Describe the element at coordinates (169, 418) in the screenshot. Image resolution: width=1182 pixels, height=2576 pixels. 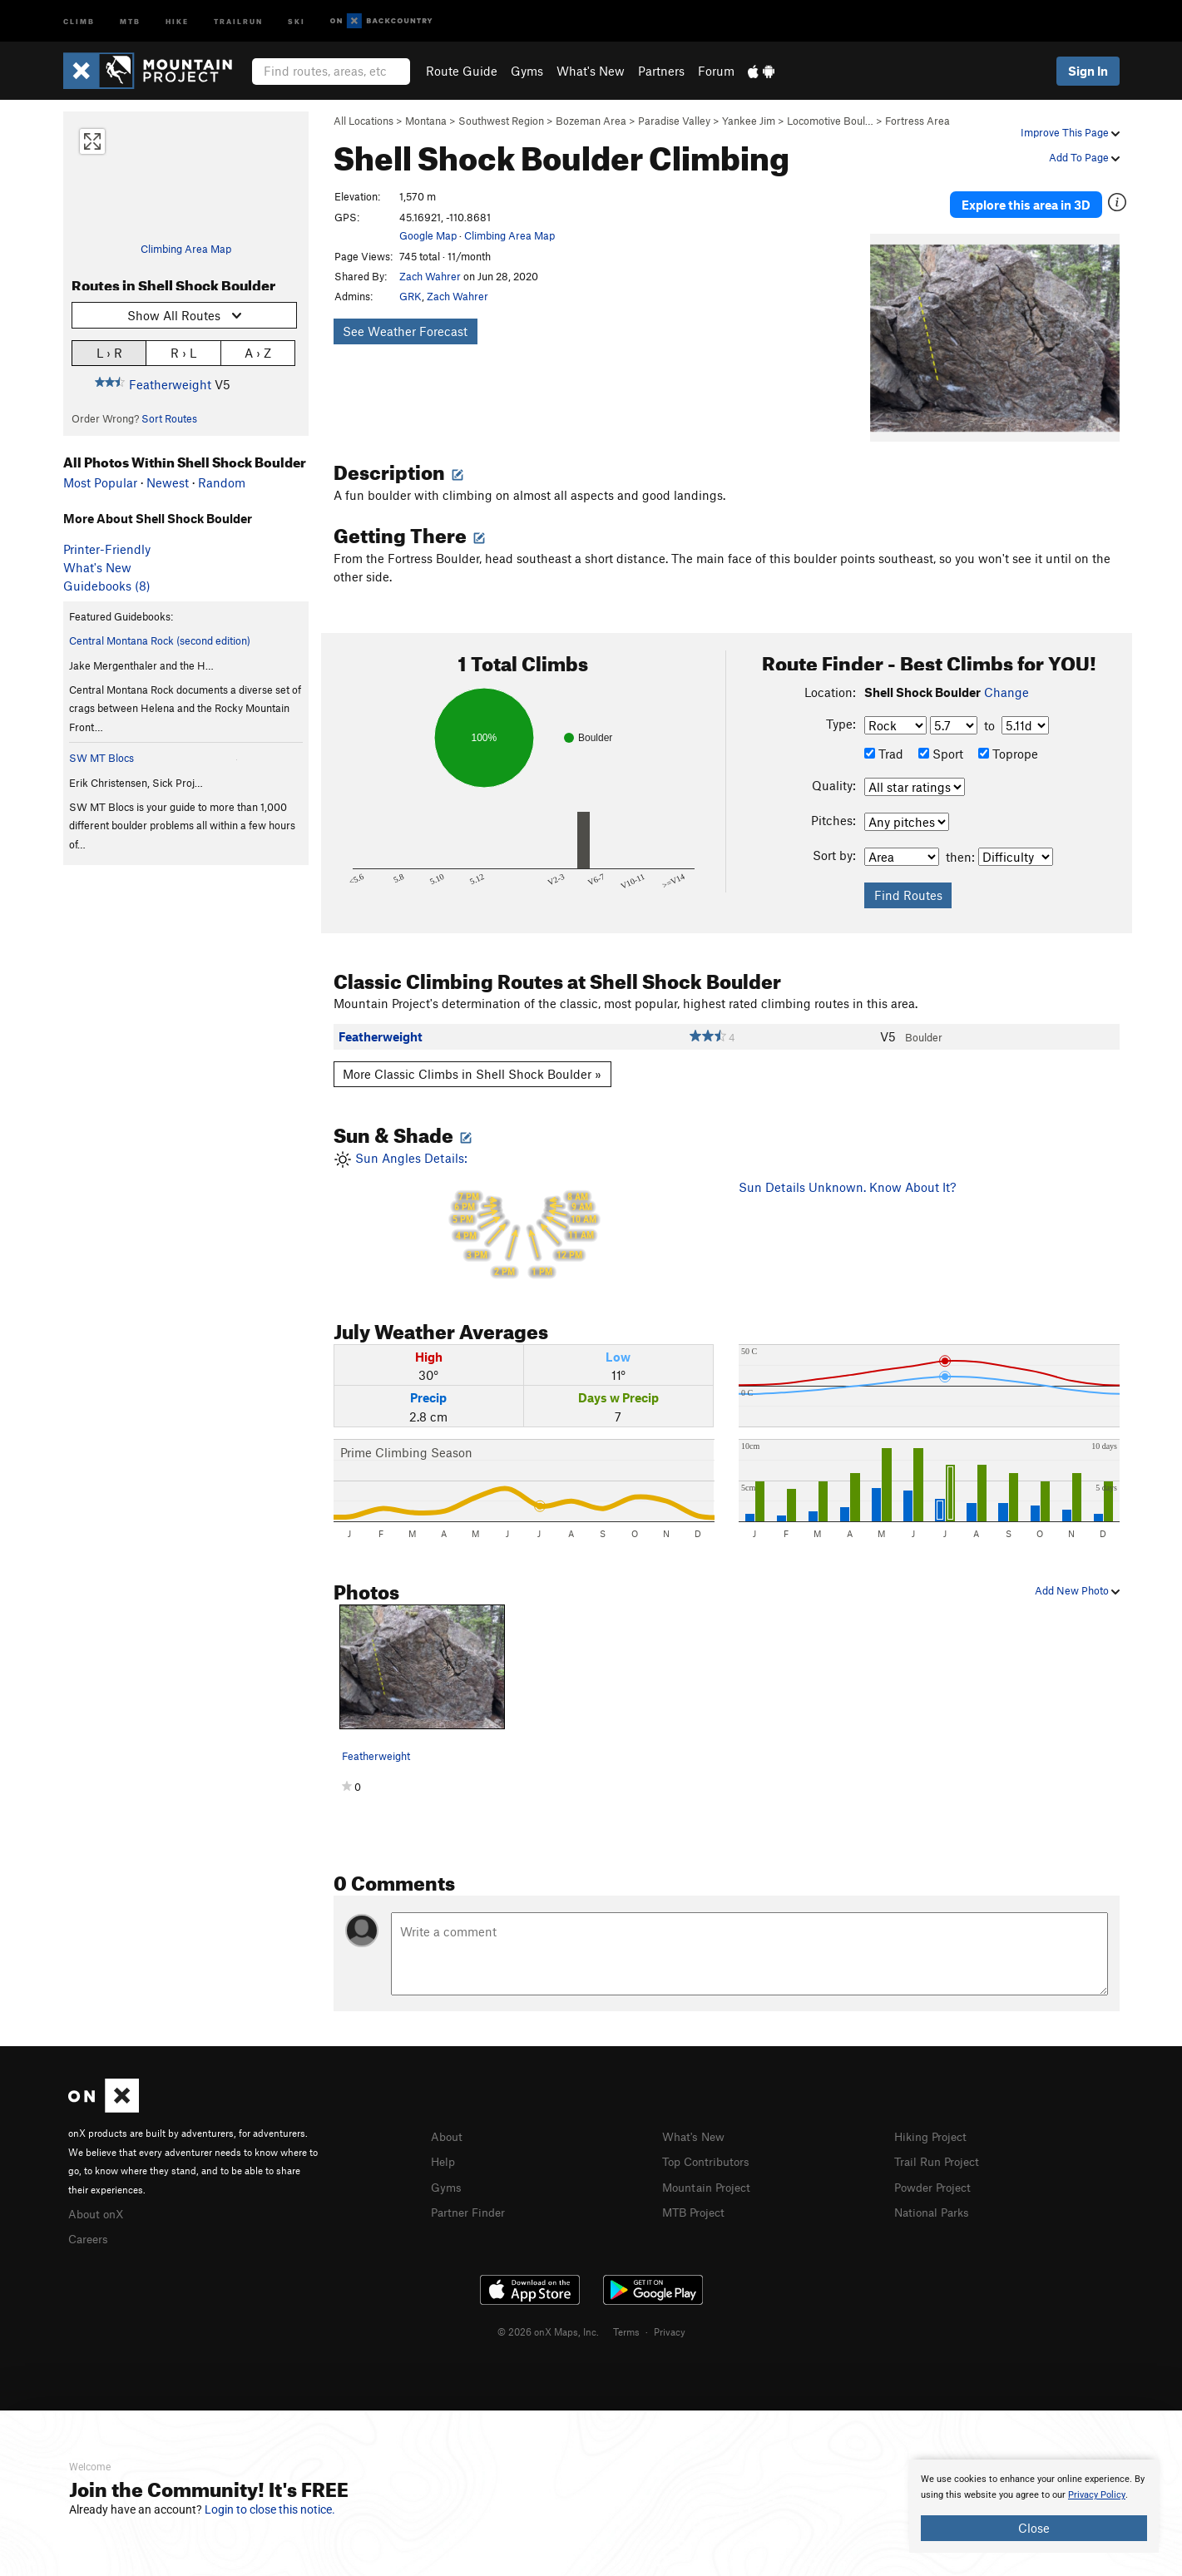
I see `Sort Routes` at that location.